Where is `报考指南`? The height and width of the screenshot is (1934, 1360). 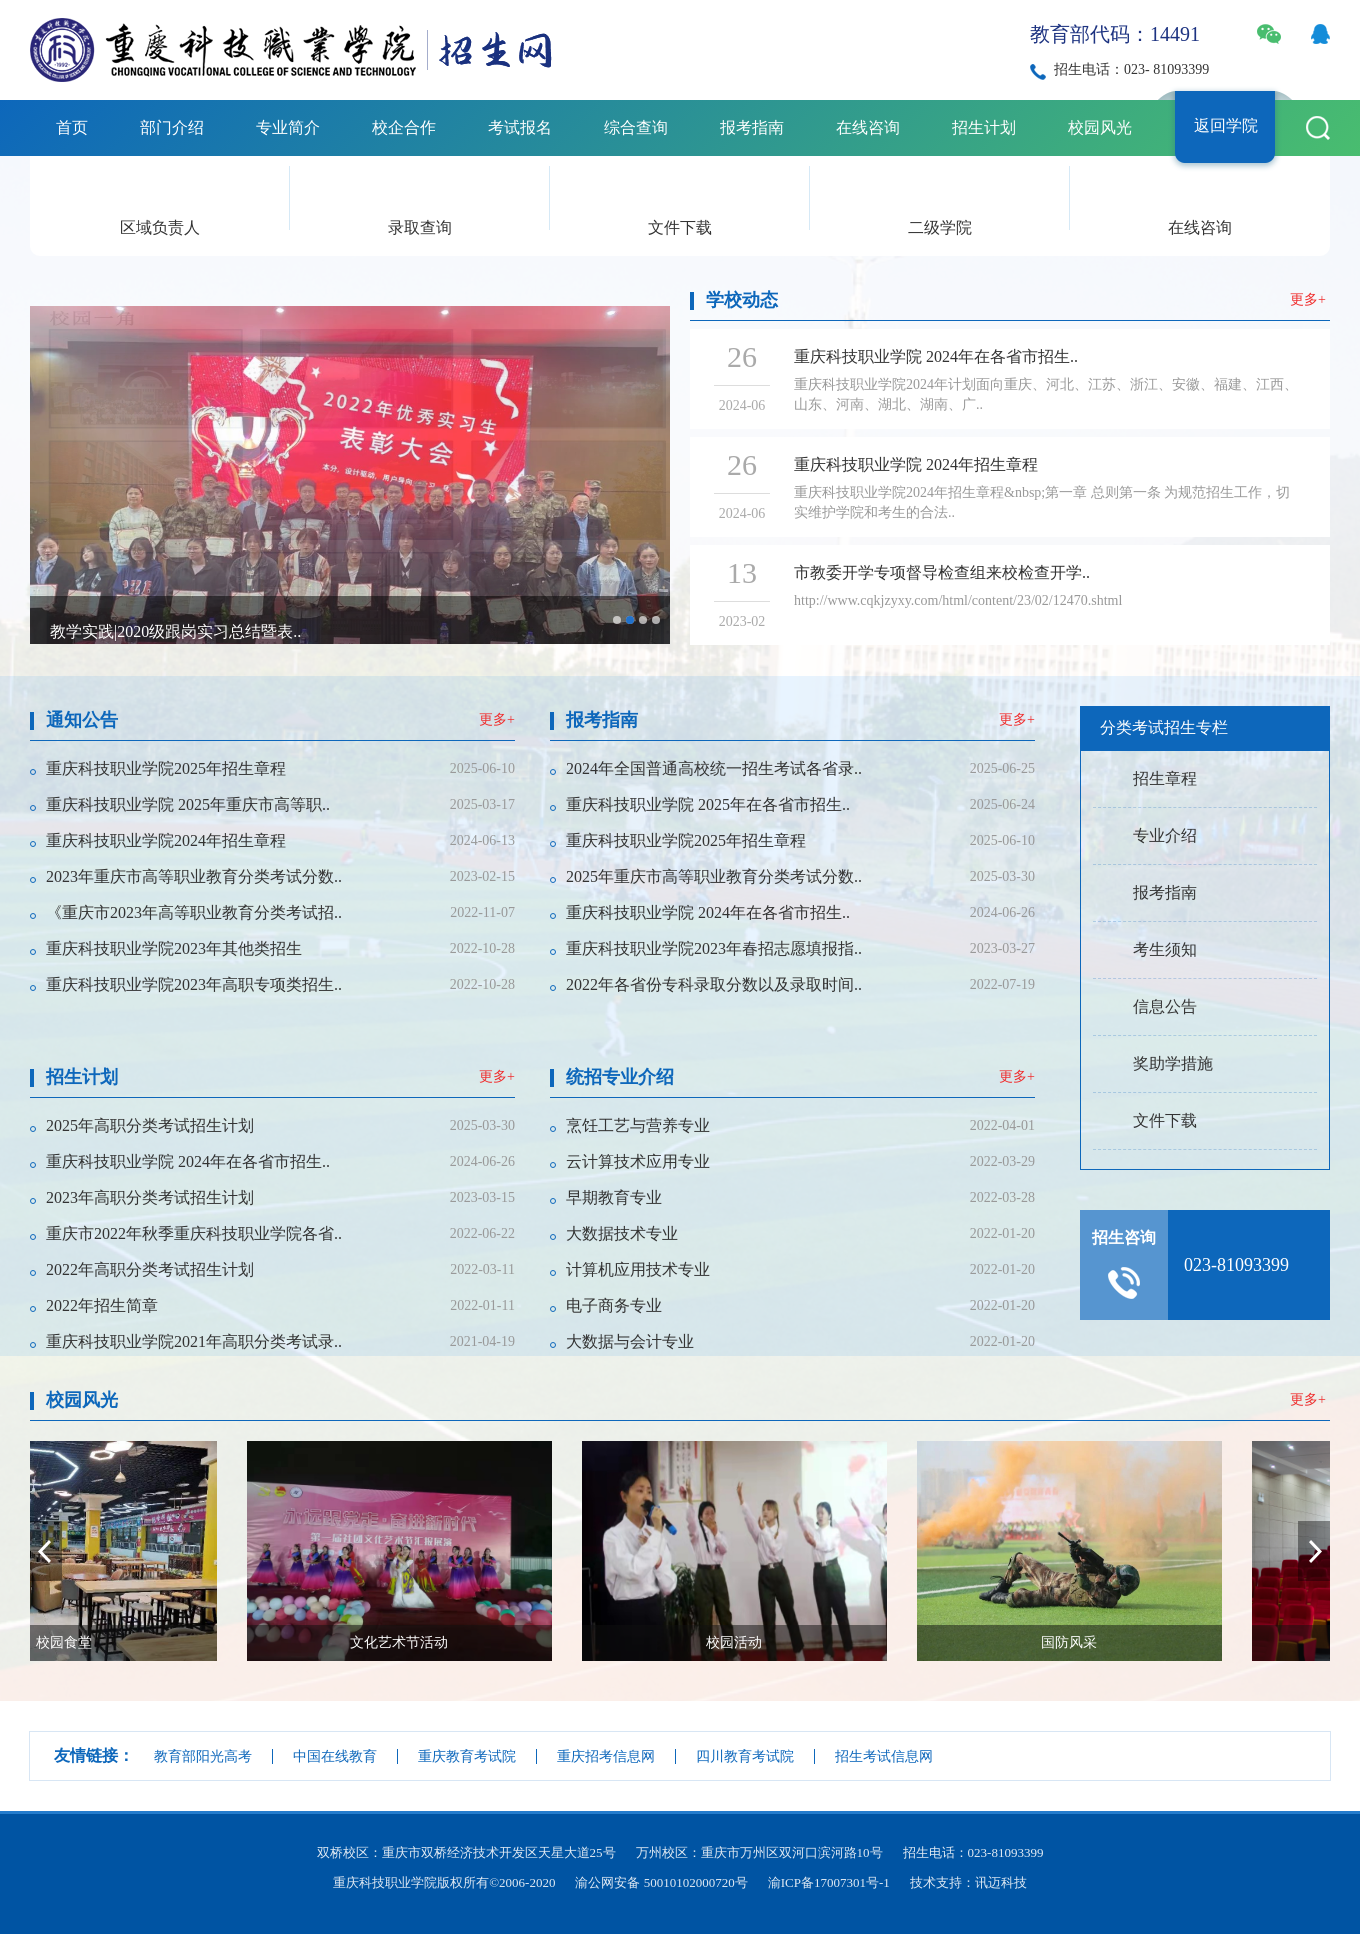 报考指南 is located at coordinates (752, 127).